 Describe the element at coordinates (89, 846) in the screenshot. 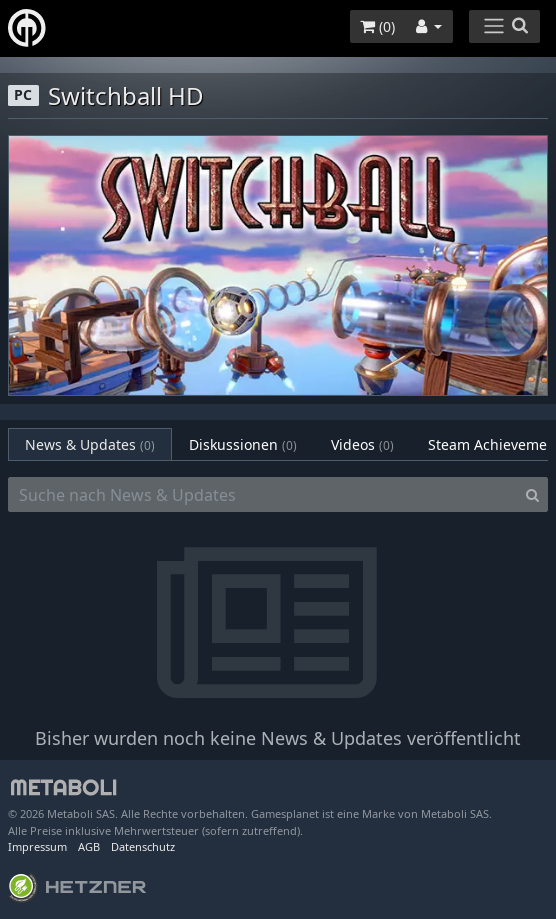

I see `AGB` at that location.